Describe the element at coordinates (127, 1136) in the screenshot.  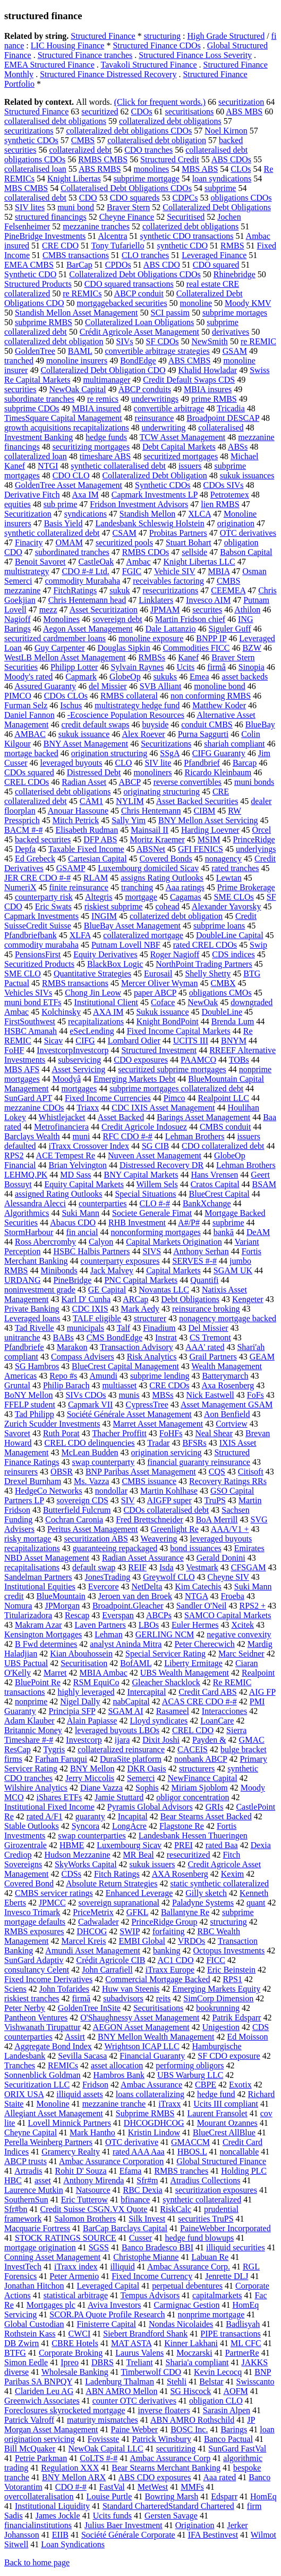
I see `RFC CDO #-#` at that location.